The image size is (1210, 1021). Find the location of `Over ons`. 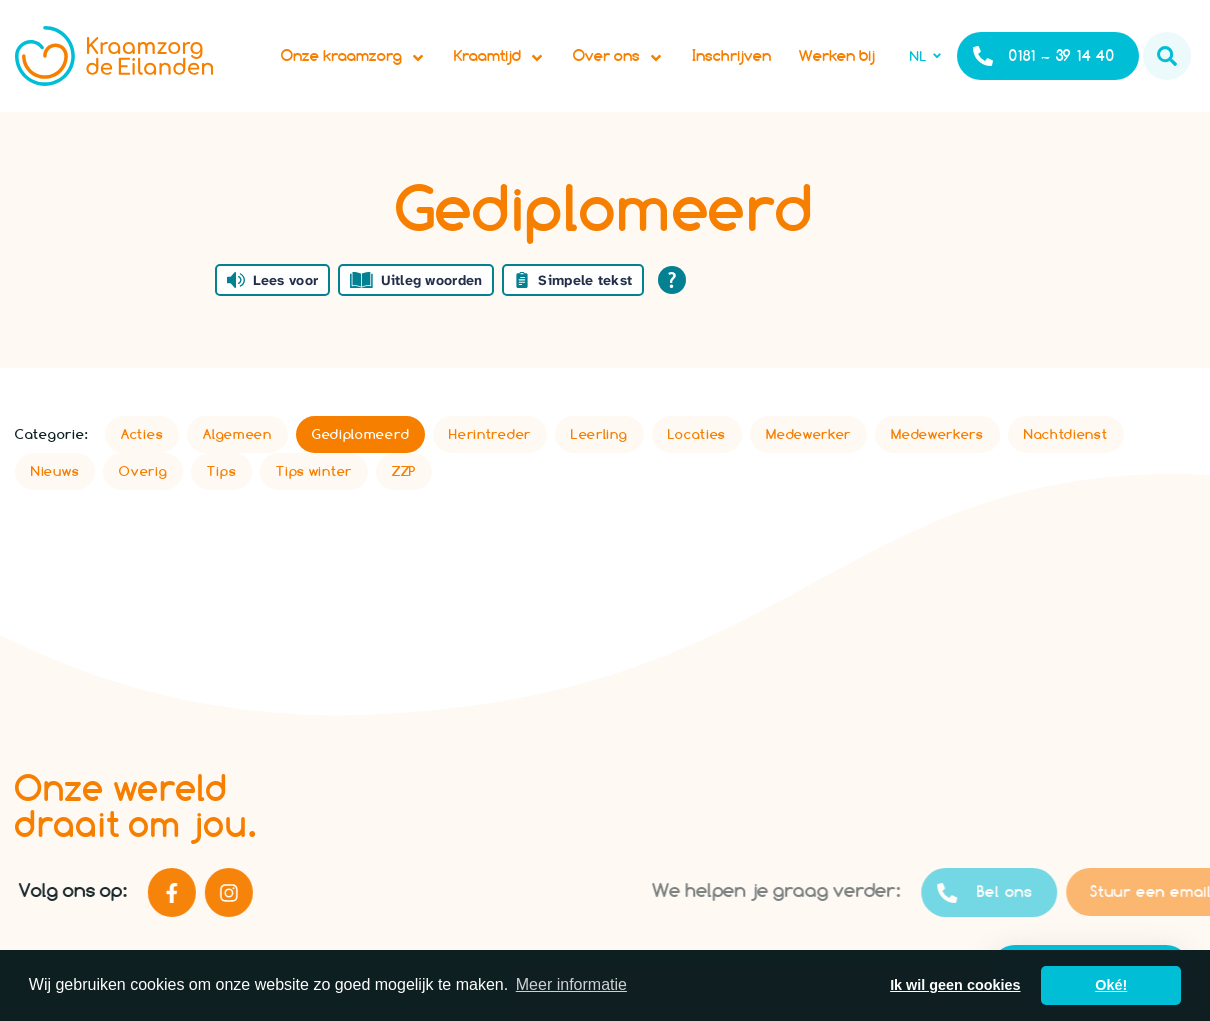

Over ons is located at coordinates (618, 56).